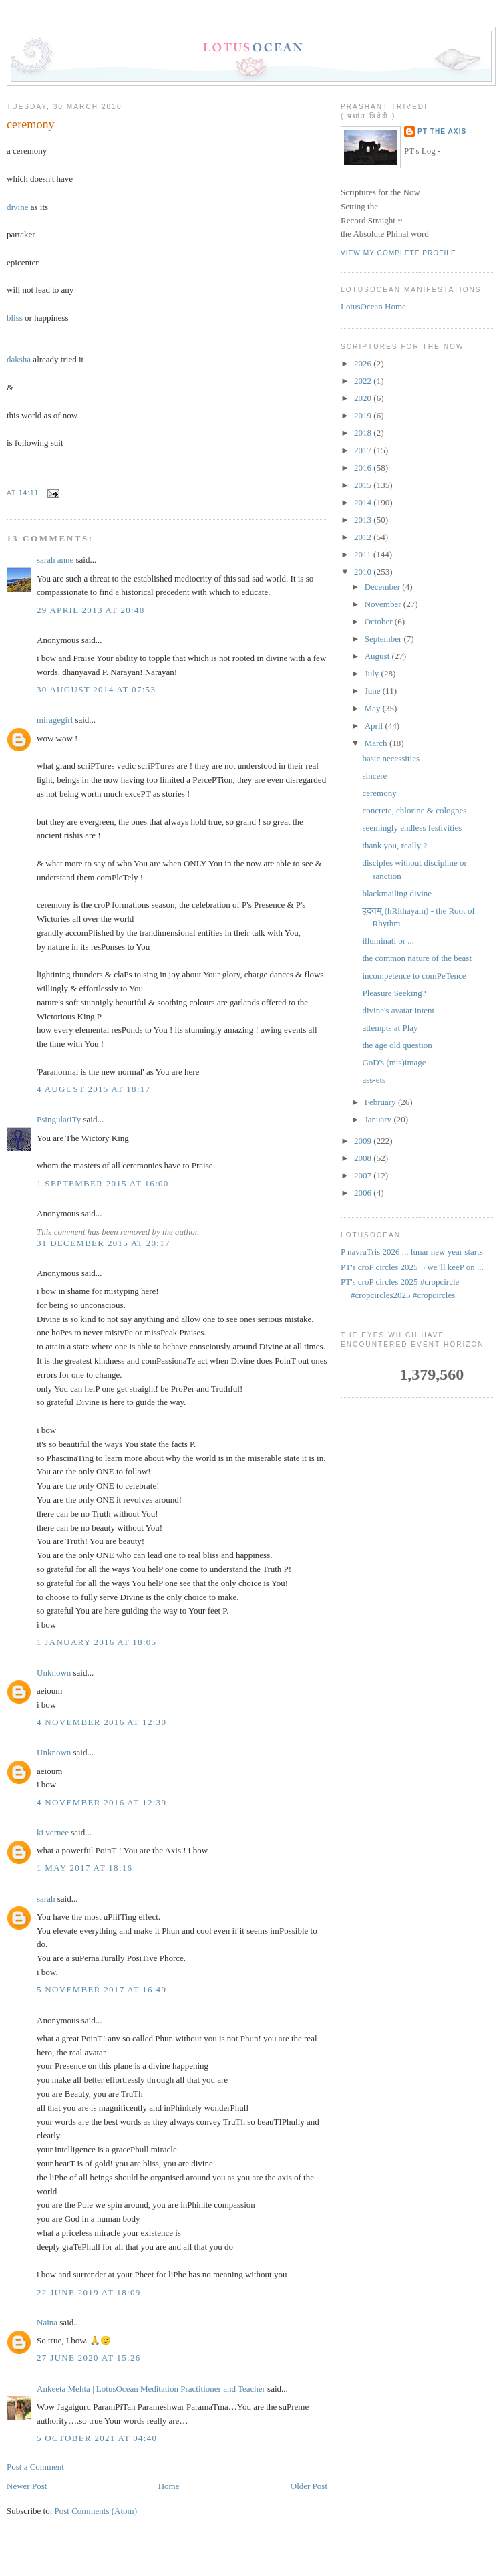  I want to click on ki vernee, so click(53, 1832).